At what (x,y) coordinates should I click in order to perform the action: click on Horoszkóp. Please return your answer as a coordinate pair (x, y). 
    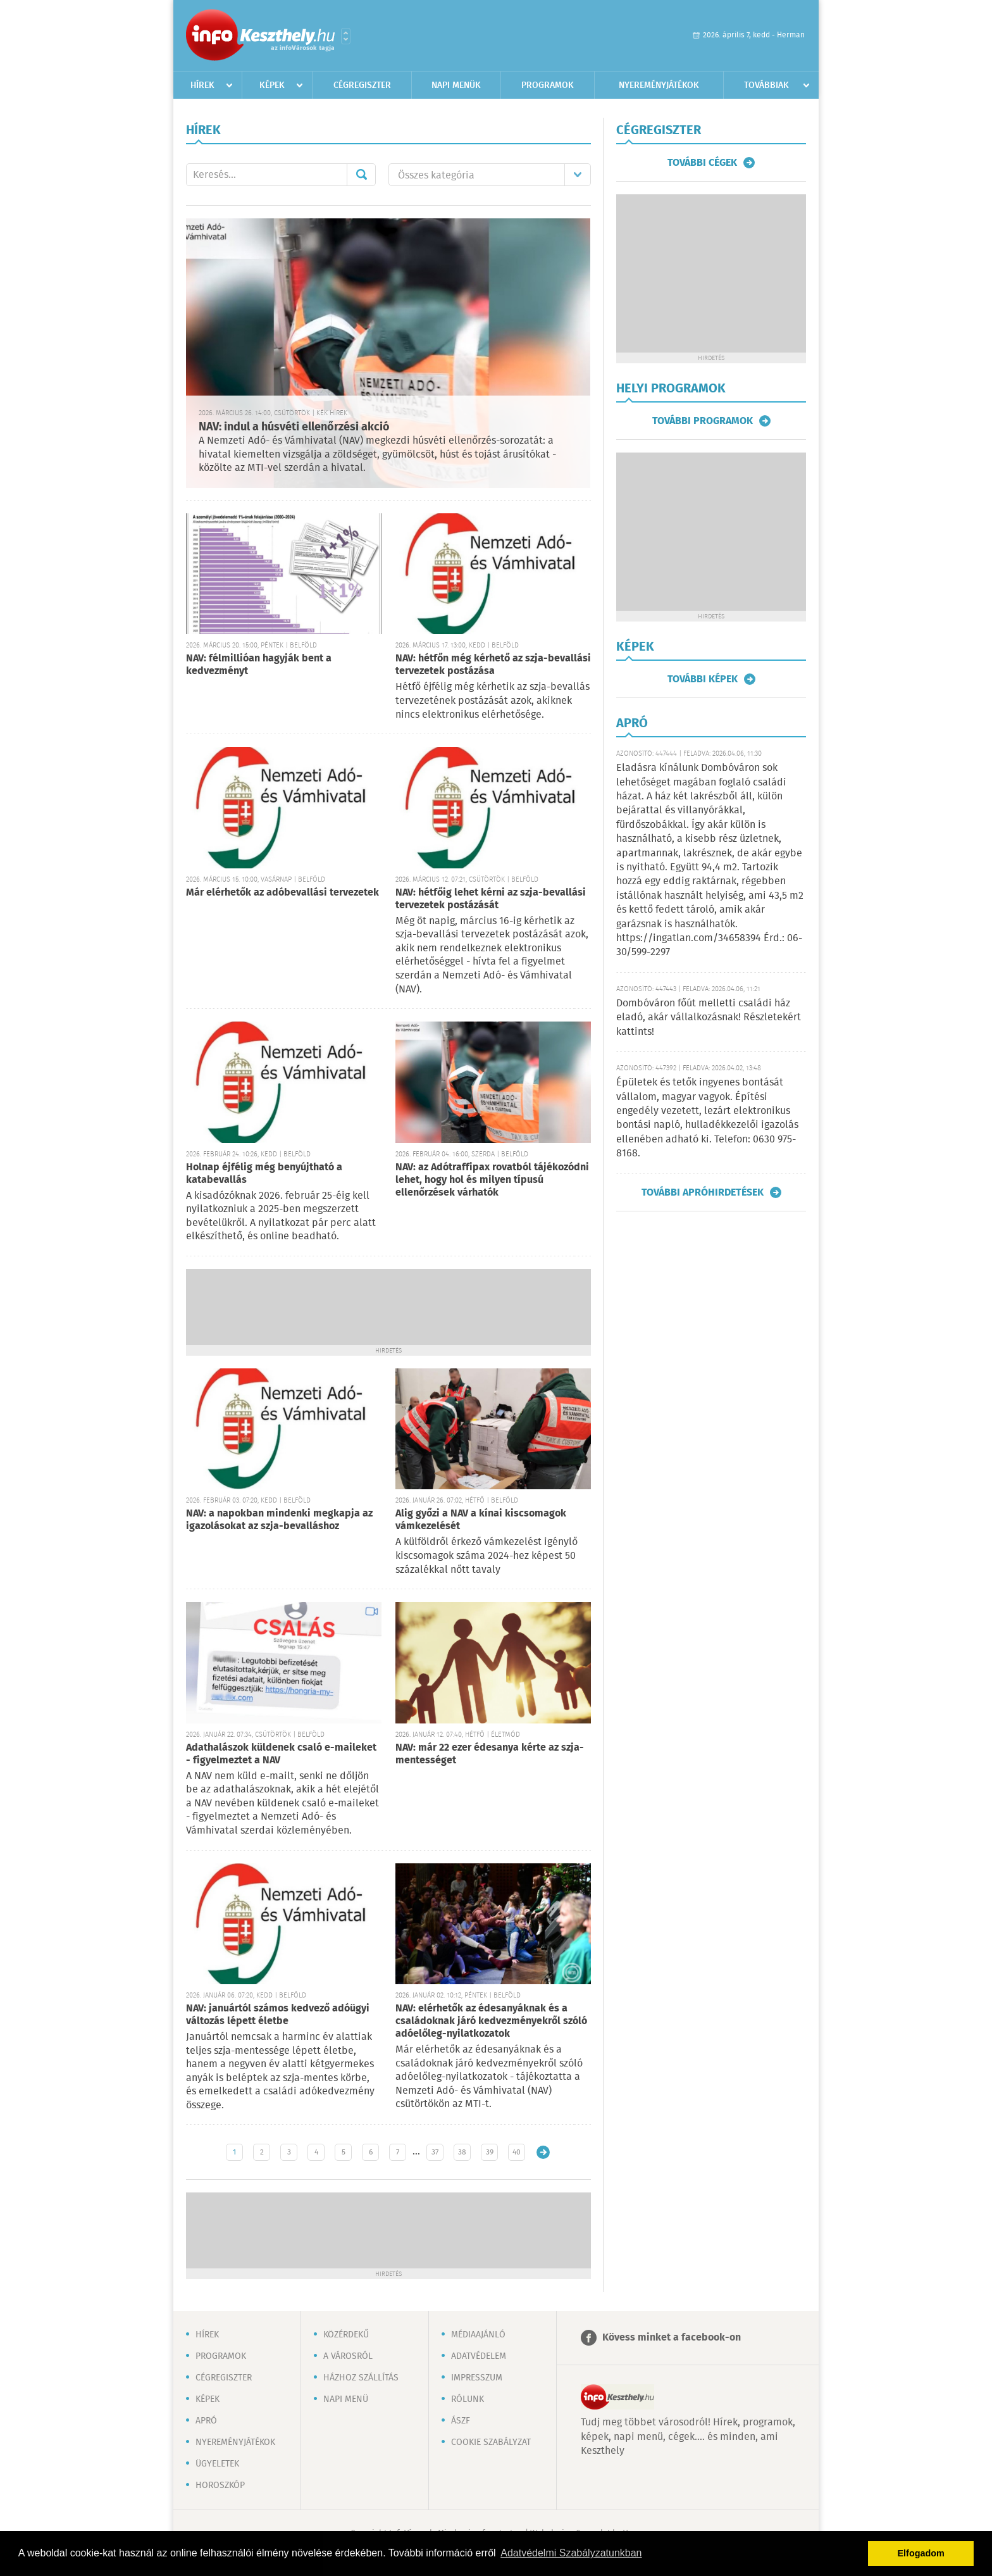
    Looking at the image, I should click on (220, 2485).